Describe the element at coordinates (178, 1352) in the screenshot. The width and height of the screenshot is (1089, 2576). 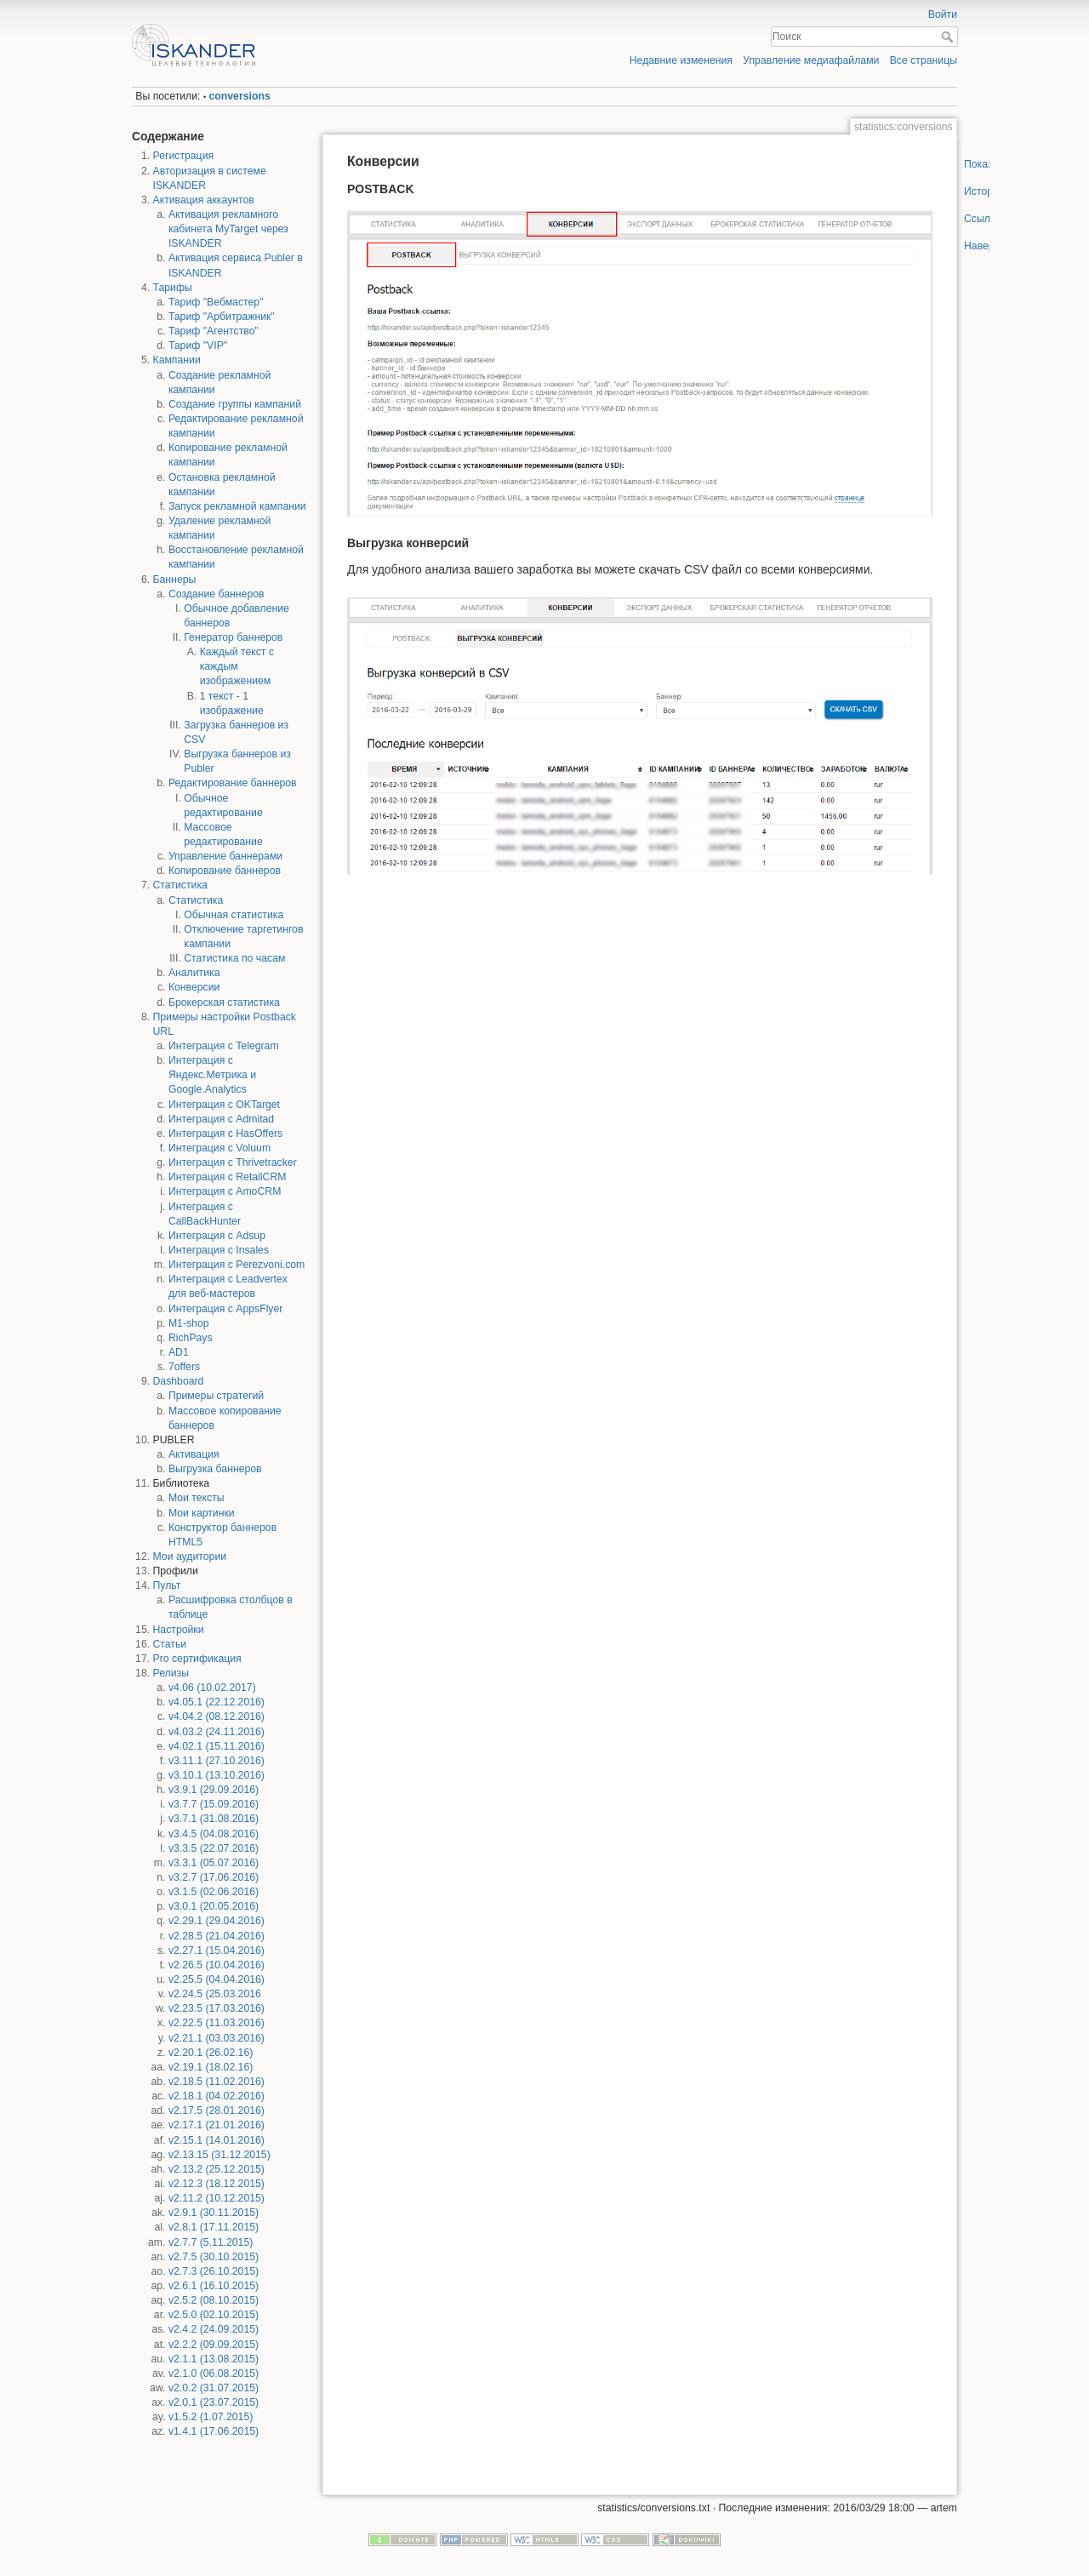
I see `AD1` at that location.